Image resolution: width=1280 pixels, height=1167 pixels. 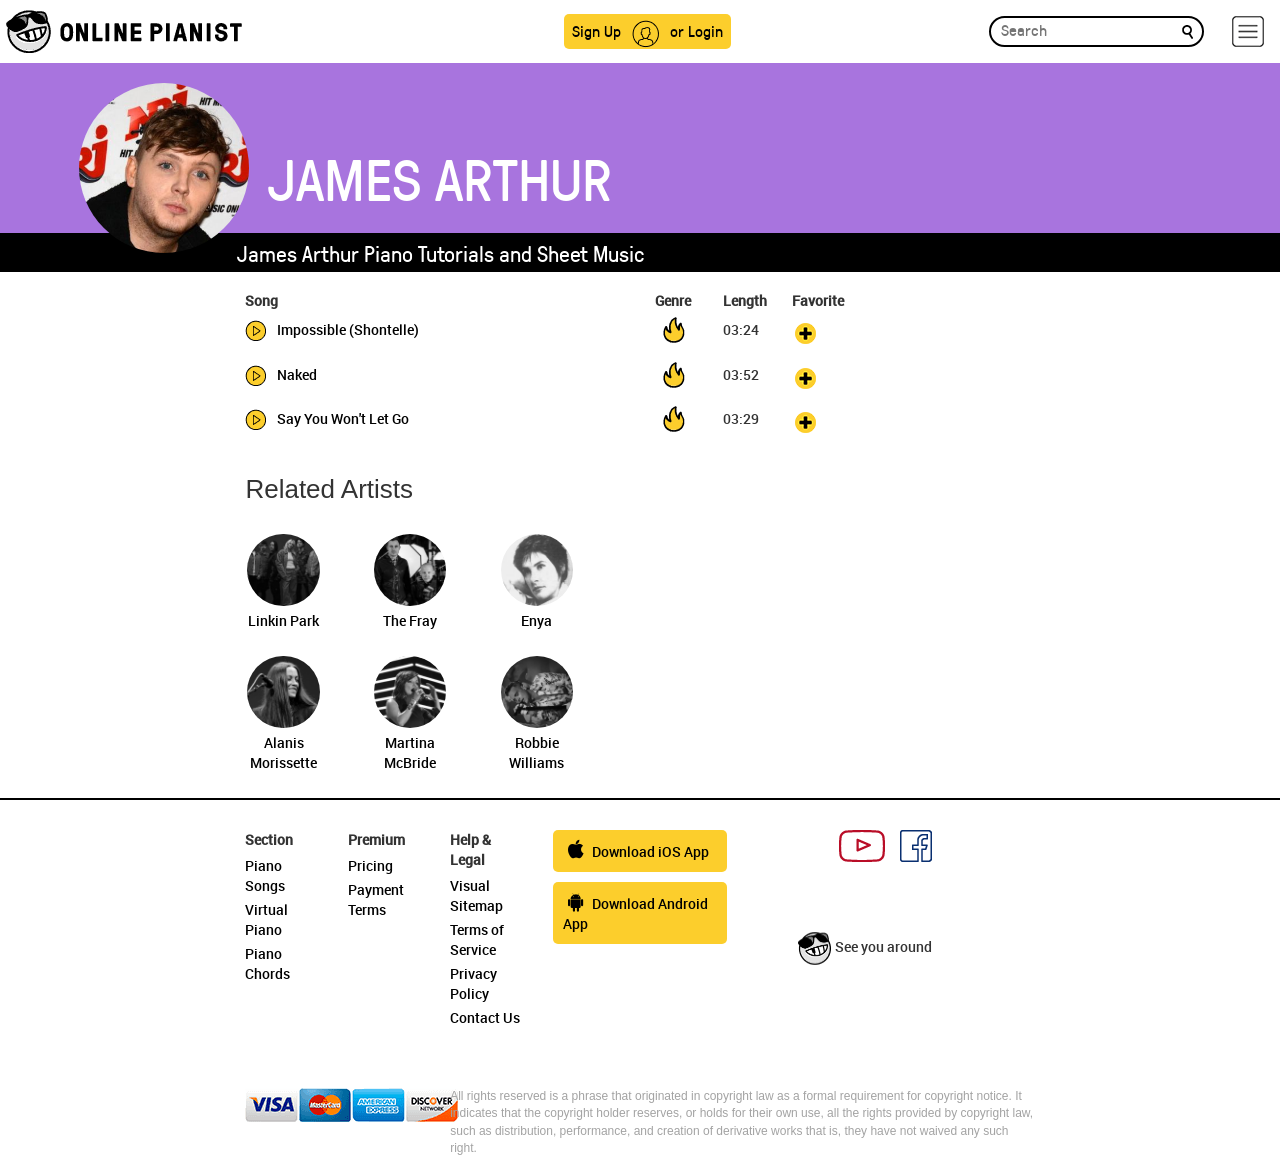 I want to click on Visual Sitemap, so click(x=476, y=895).